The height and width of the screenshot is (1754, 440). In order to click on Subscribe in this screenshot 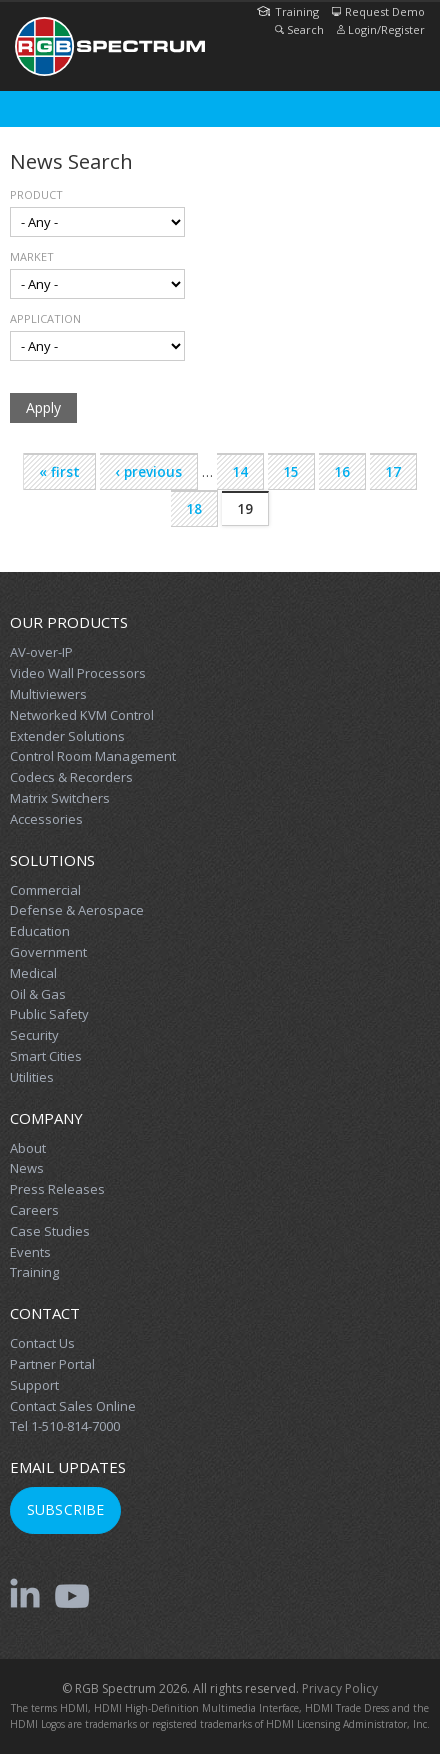, I will do `click(65, 1509)`.